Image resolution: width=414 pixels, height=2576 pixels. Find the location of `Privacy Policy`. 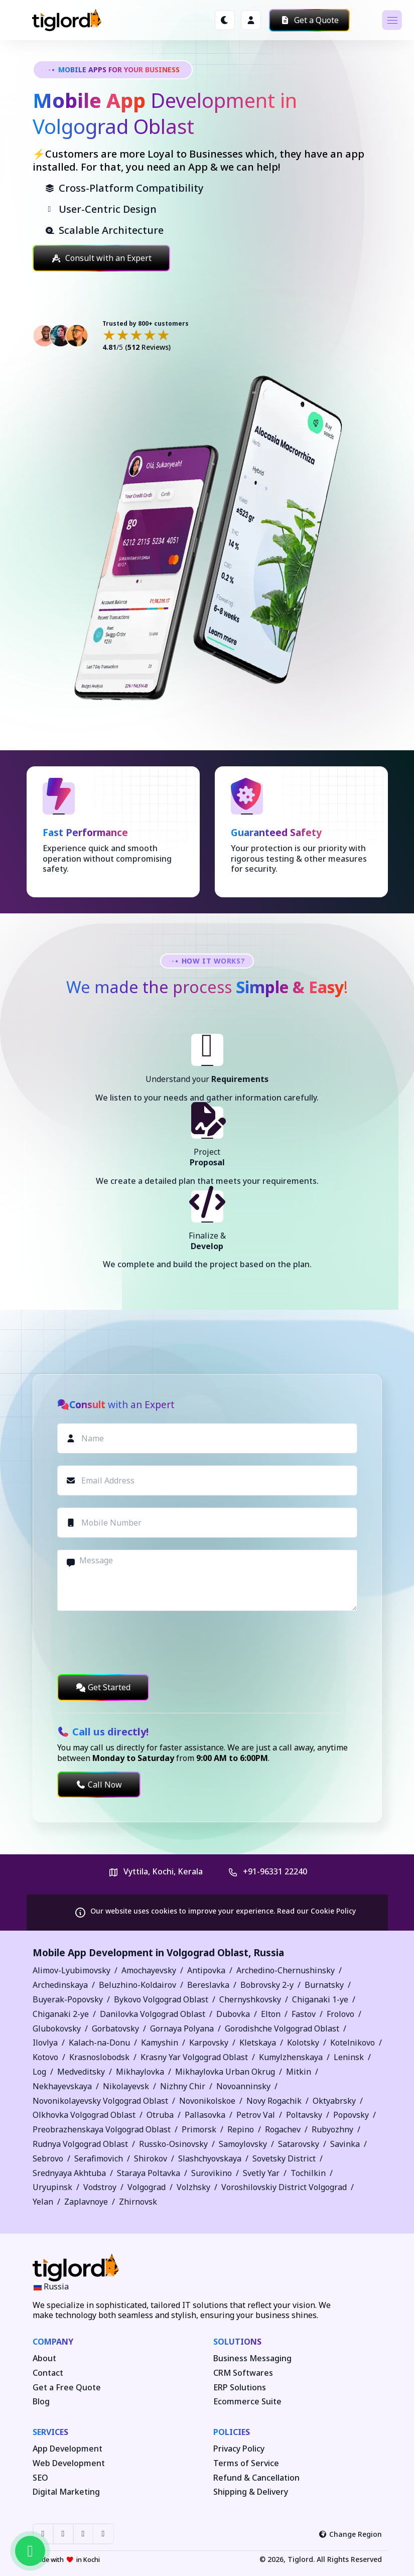

Privacy Policy is located at coordinates (238, 2449).